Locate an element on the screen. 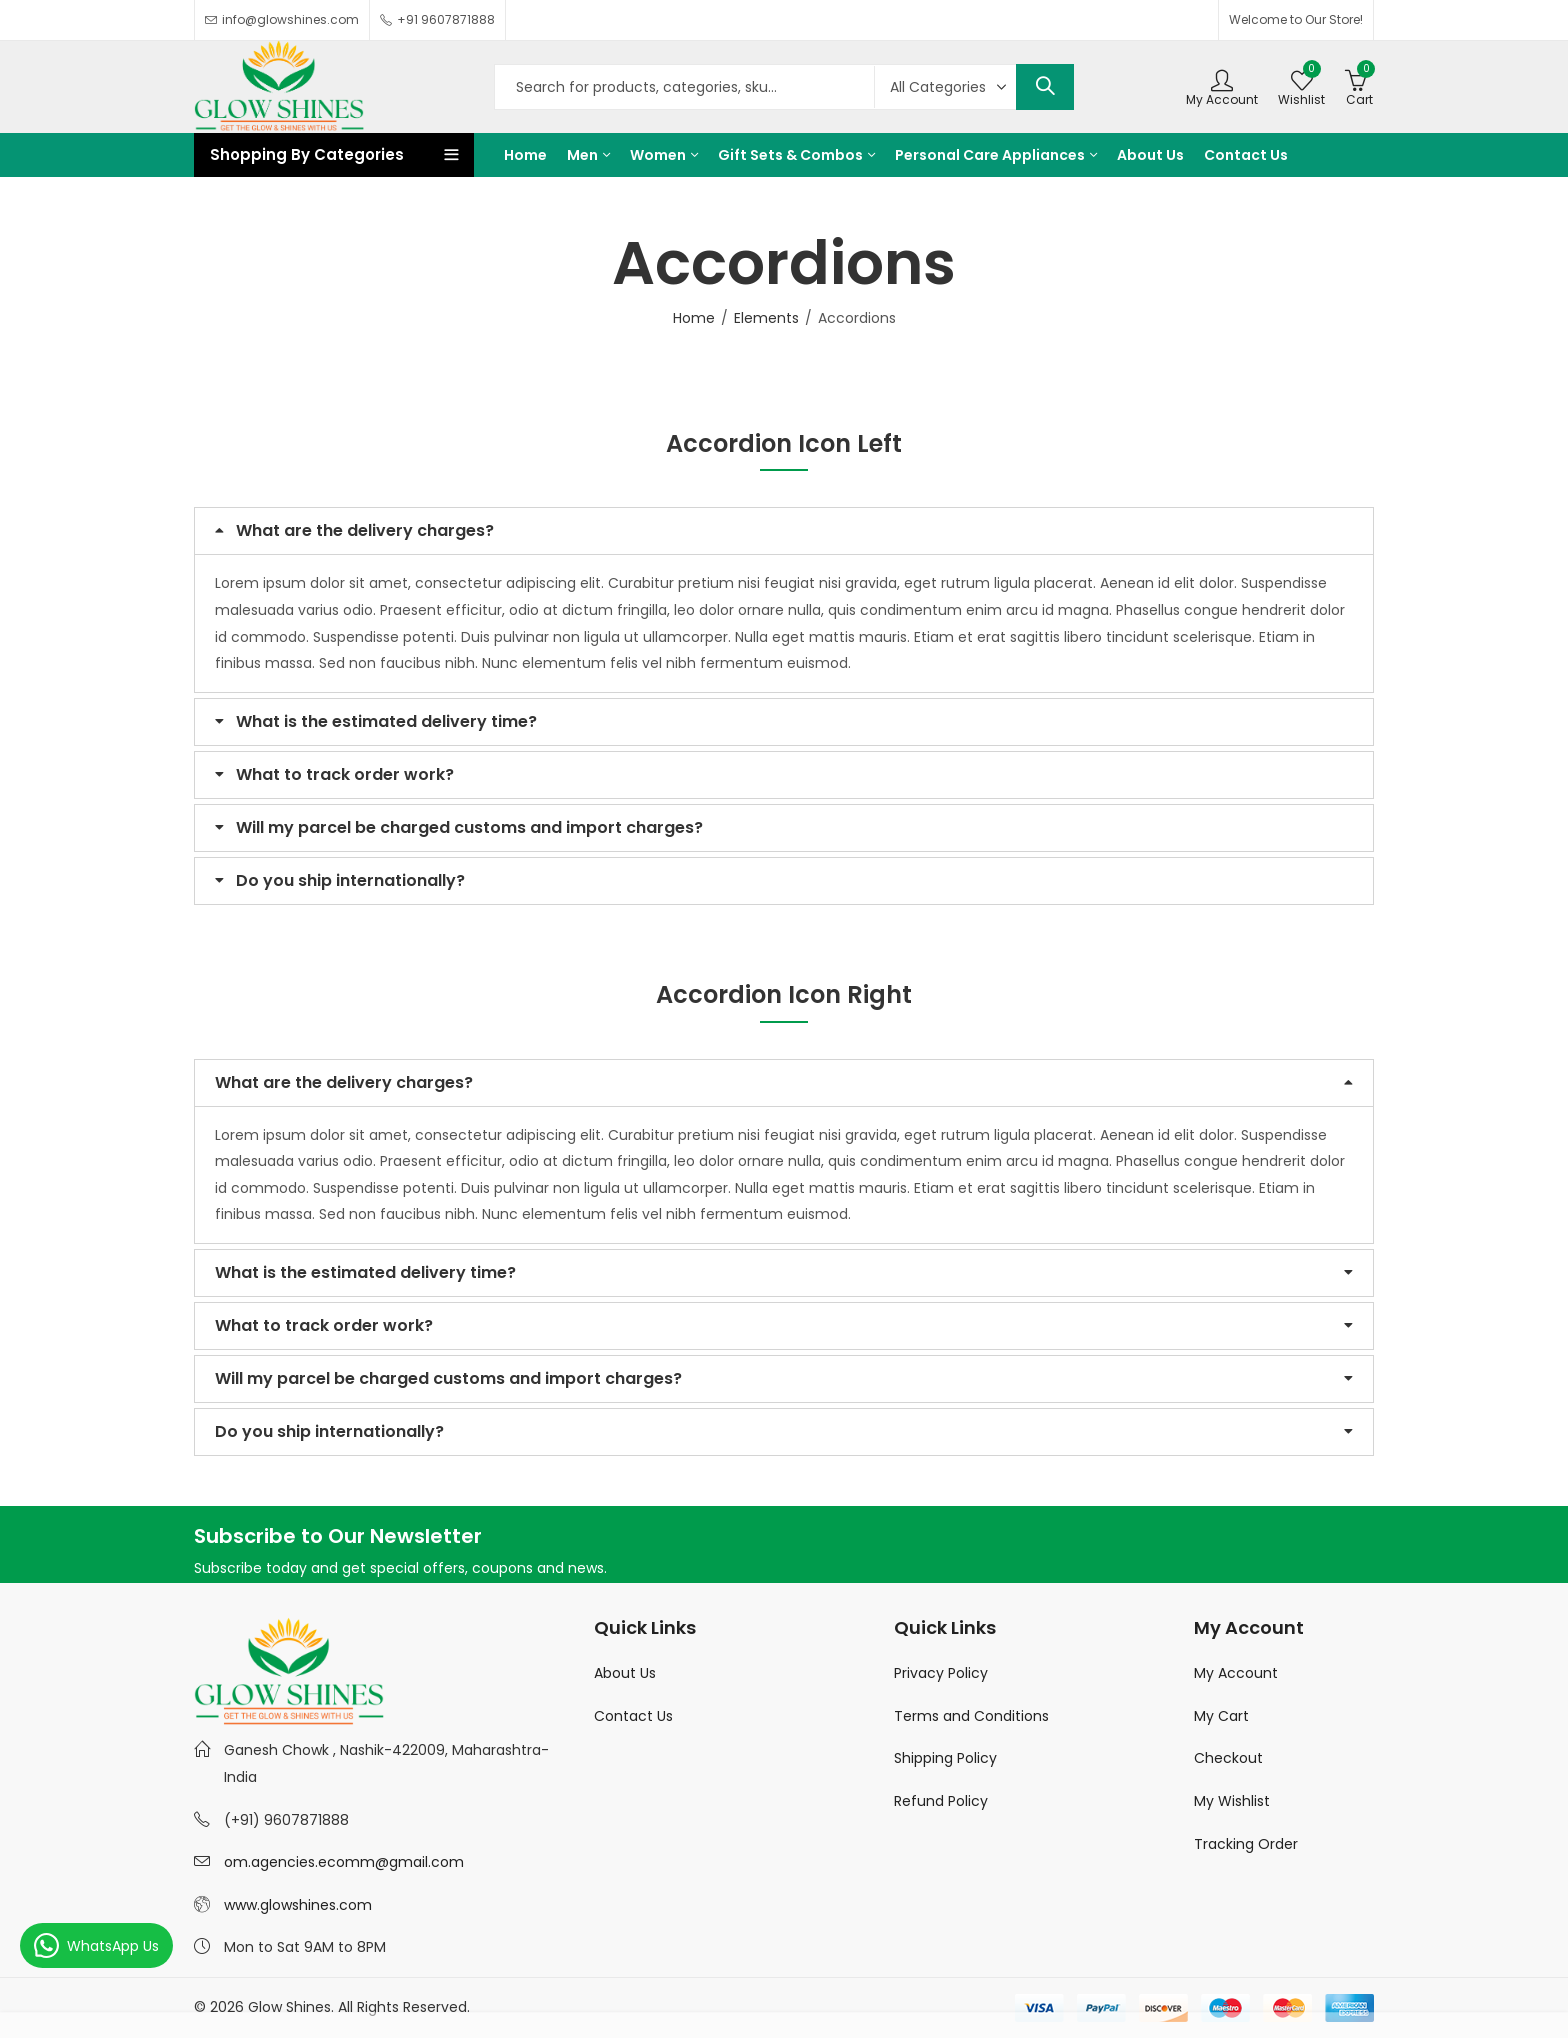 This screenshot has width=1568, height=2038. om.agencies.ecomm@gmail.com is located at coordinates (344, 1862).